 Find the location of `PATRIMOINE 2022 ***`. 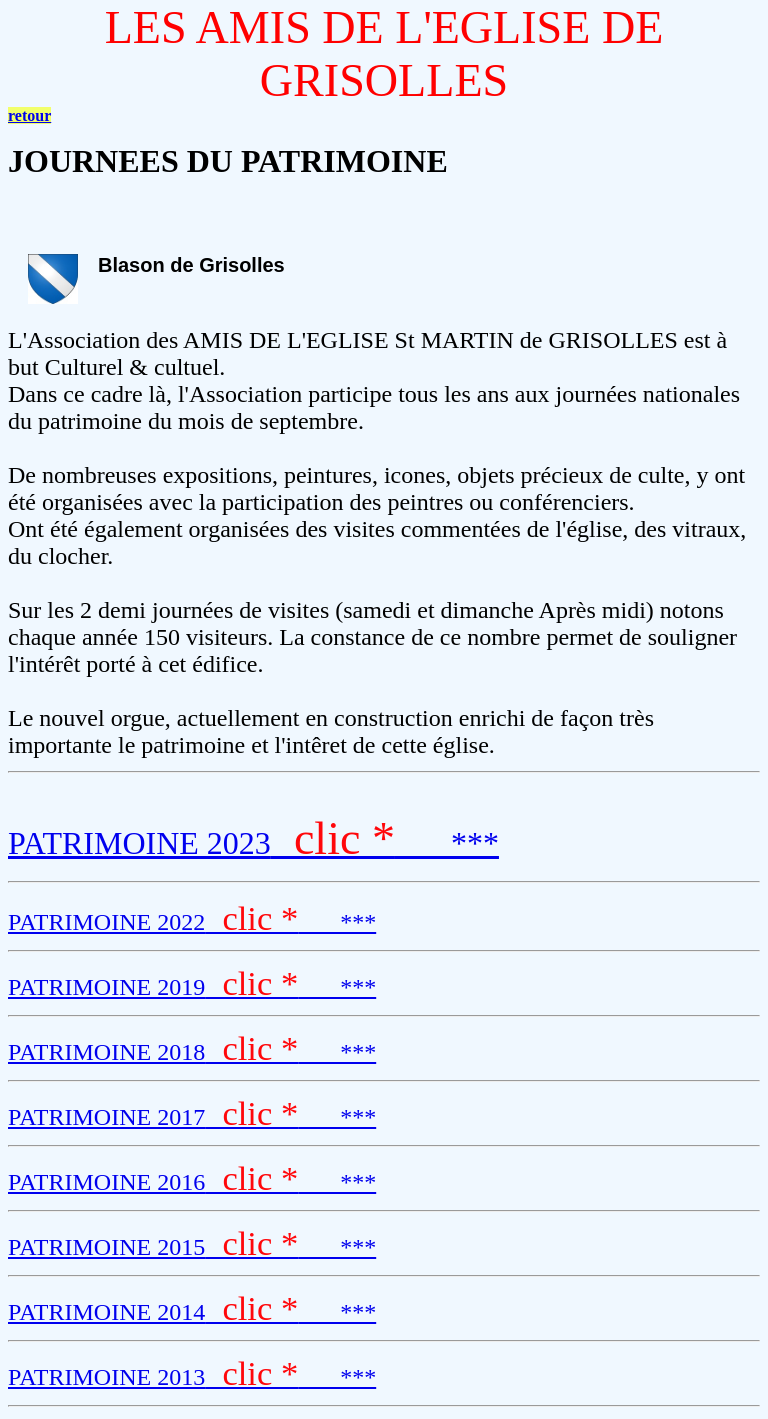

PATRIMOINE 2022 *** is located at coordinates (192, 922).